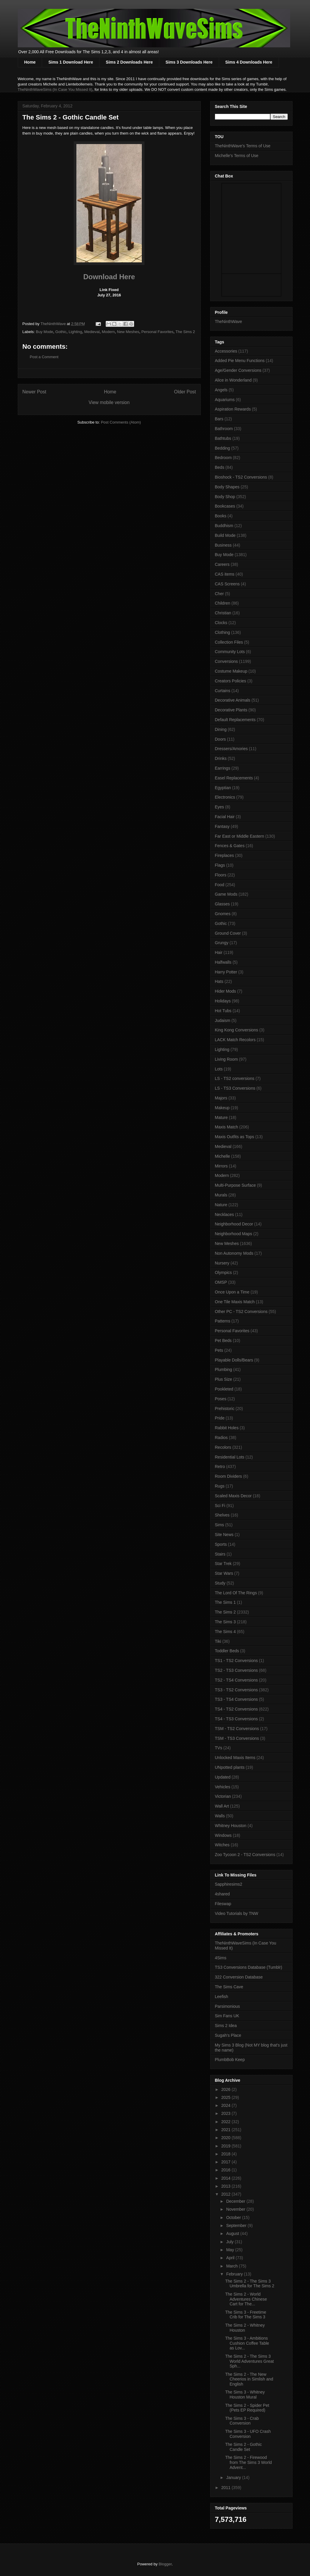 The width and height of the screenshot is (310, 2576). Describe the element at coordinates (237, 1728) in the screenshot. I see `TSM - TS2 Conversions` at that location.